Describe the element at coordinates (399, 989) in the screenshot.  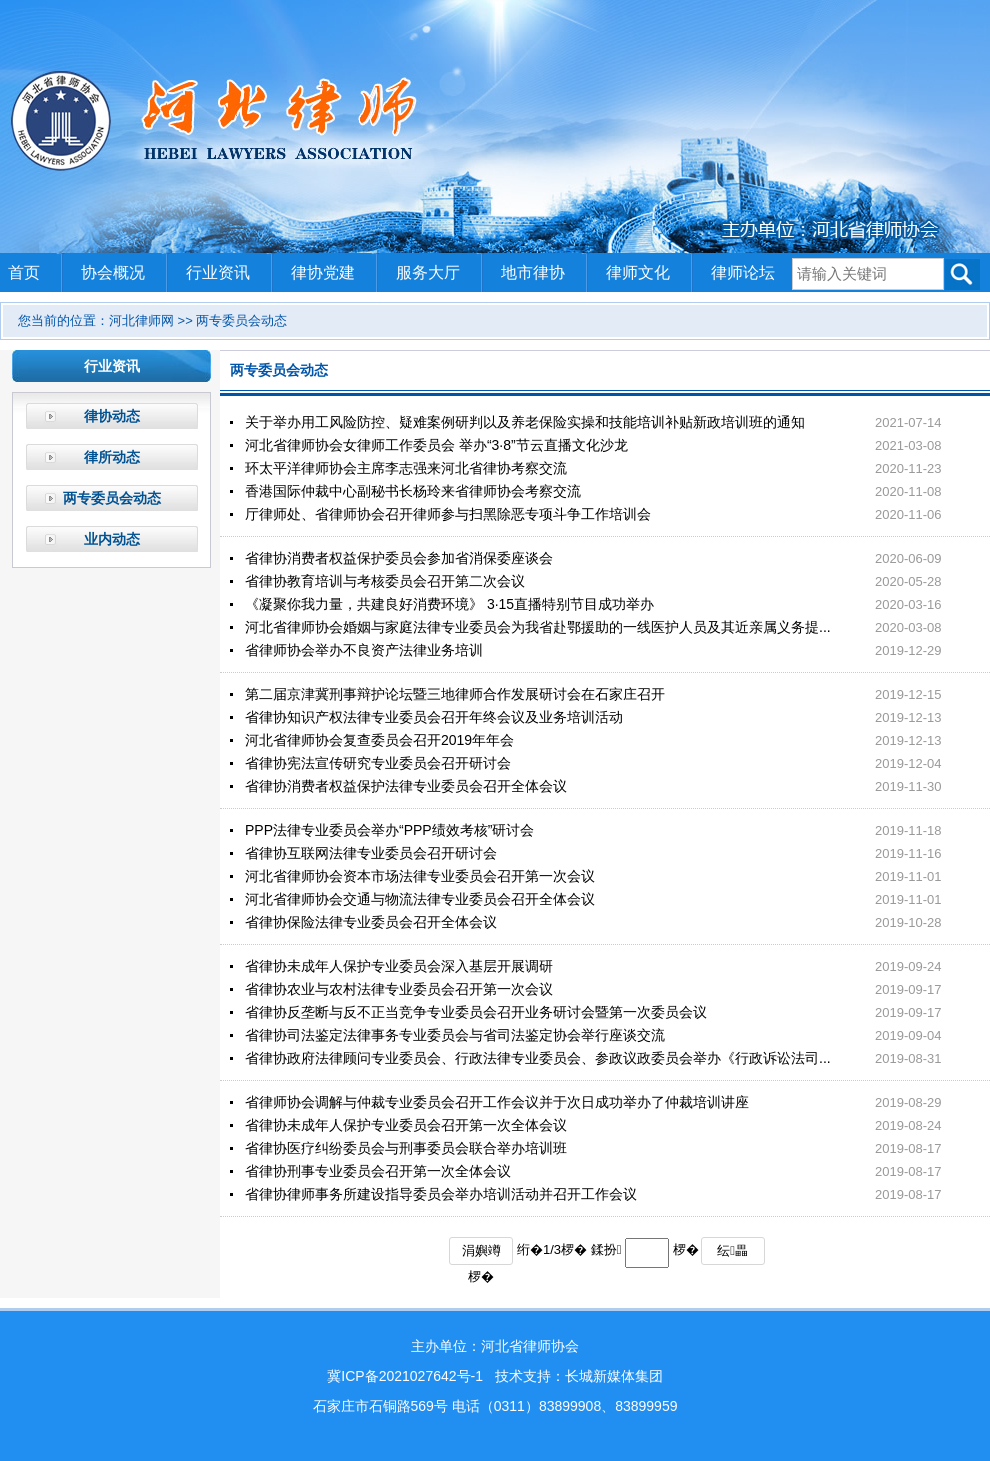
I see `省律协农业与农村法律专业委员会召开第一次会议` at that location.